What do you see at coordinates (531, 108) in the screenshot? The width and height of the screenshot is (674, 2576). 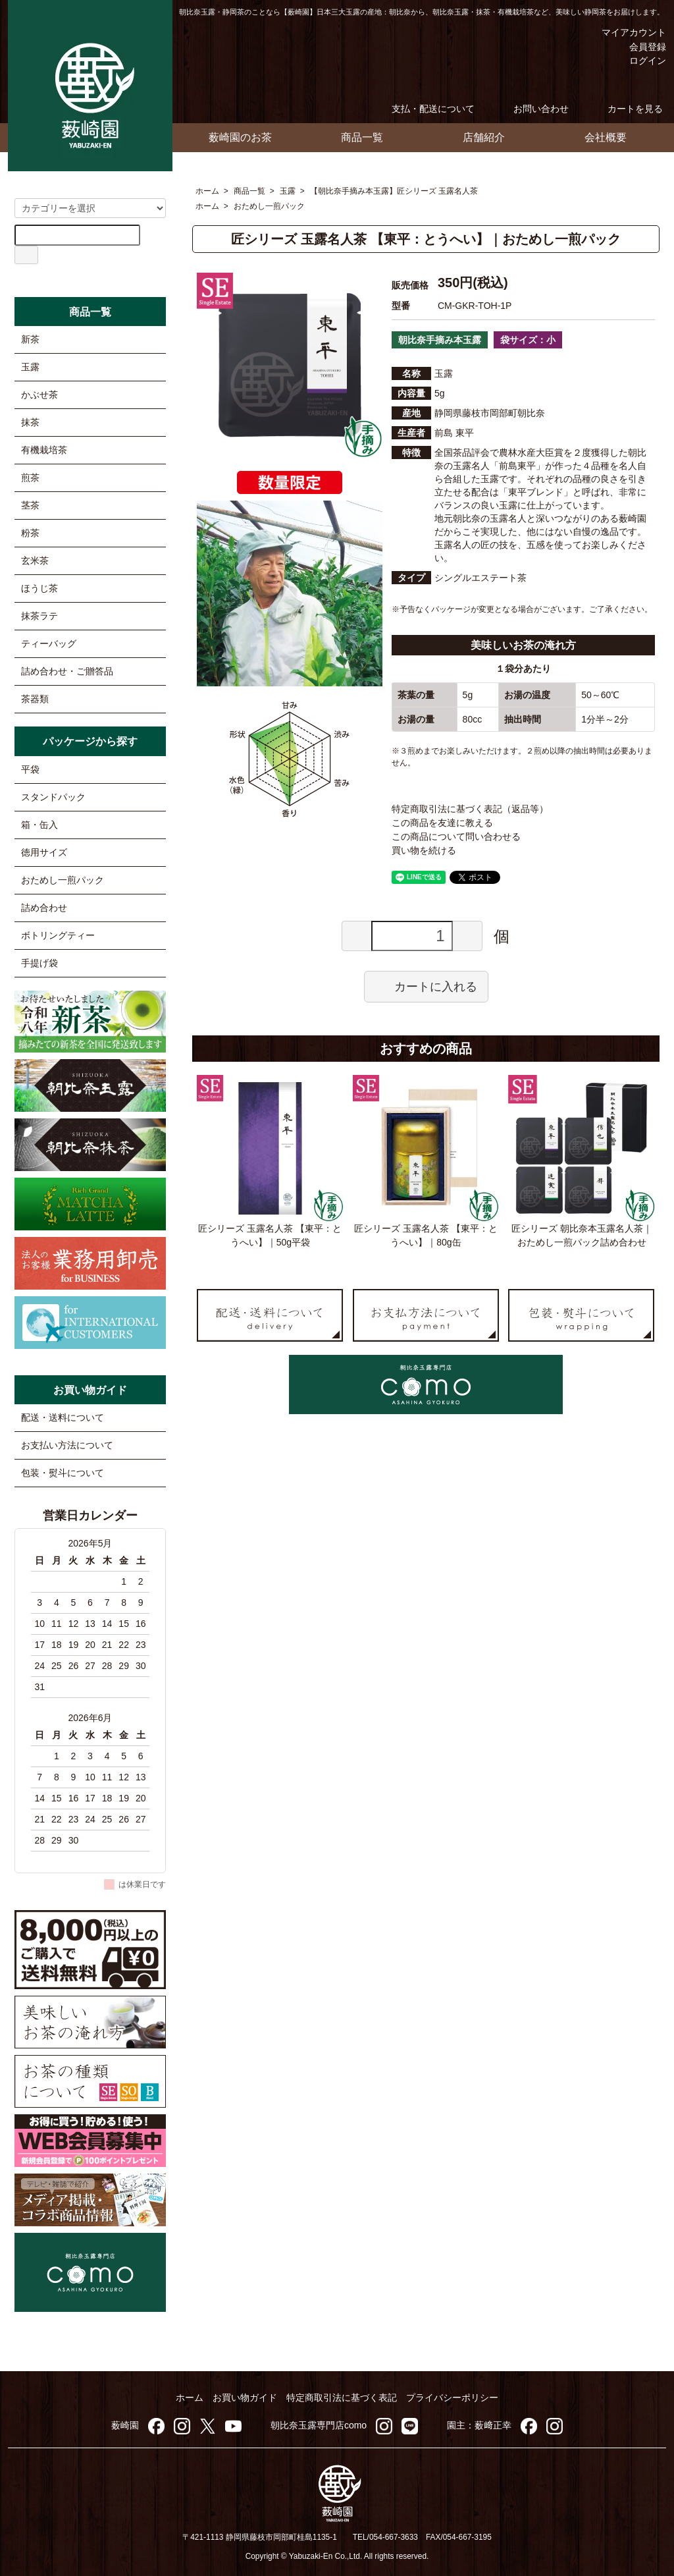 I see `お問い合わせ` at bounding box center [531, 108].